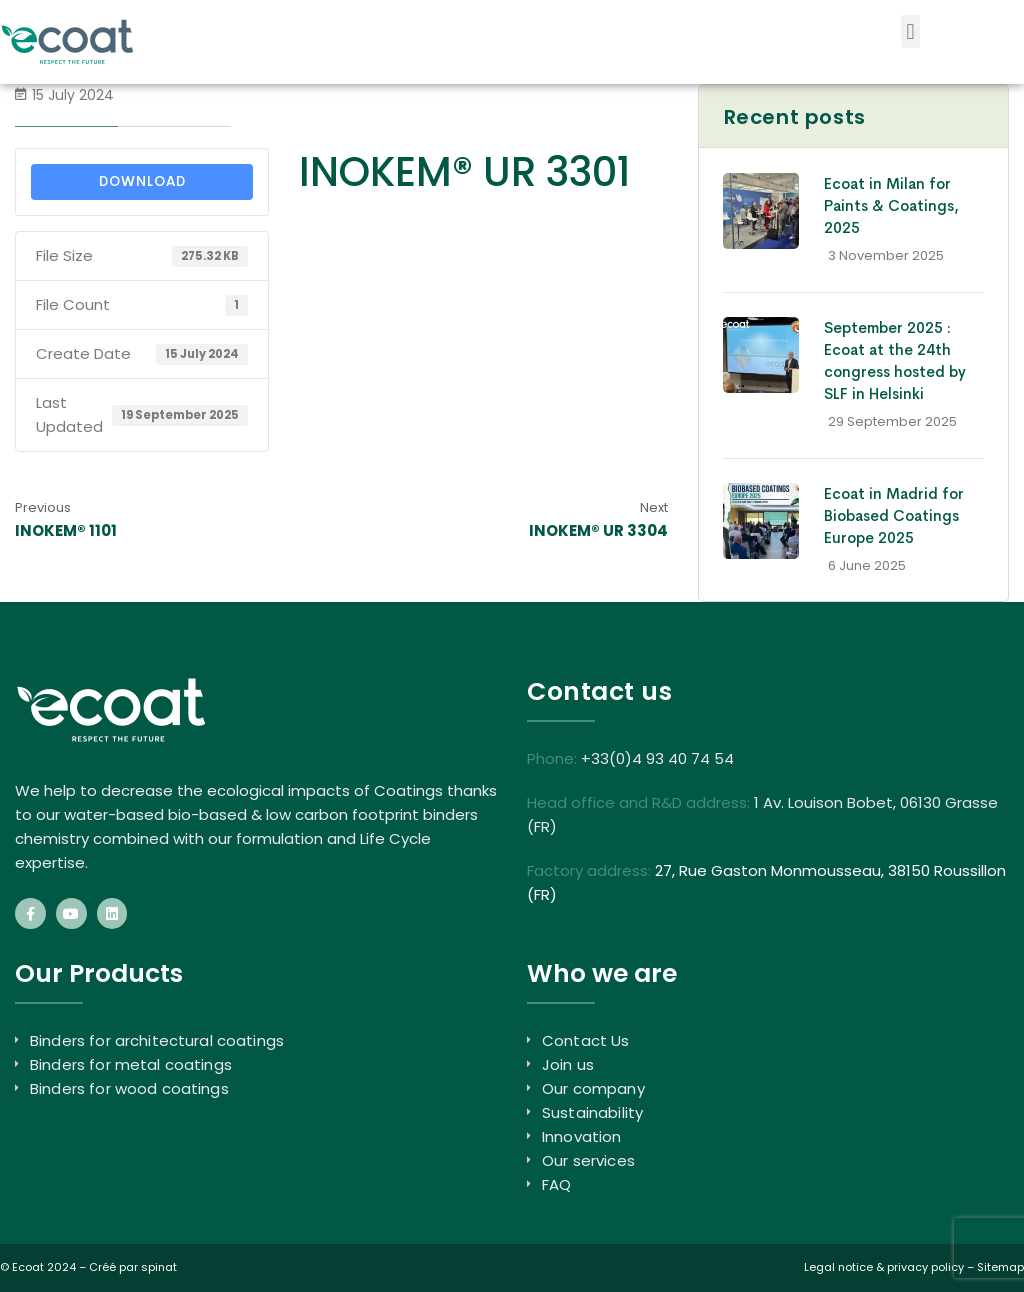 The width and height of the screenshot is (1024, 1292). Describe the element at coordinates (582, 1136) in the screenshot. I see `Innovation` at that location.